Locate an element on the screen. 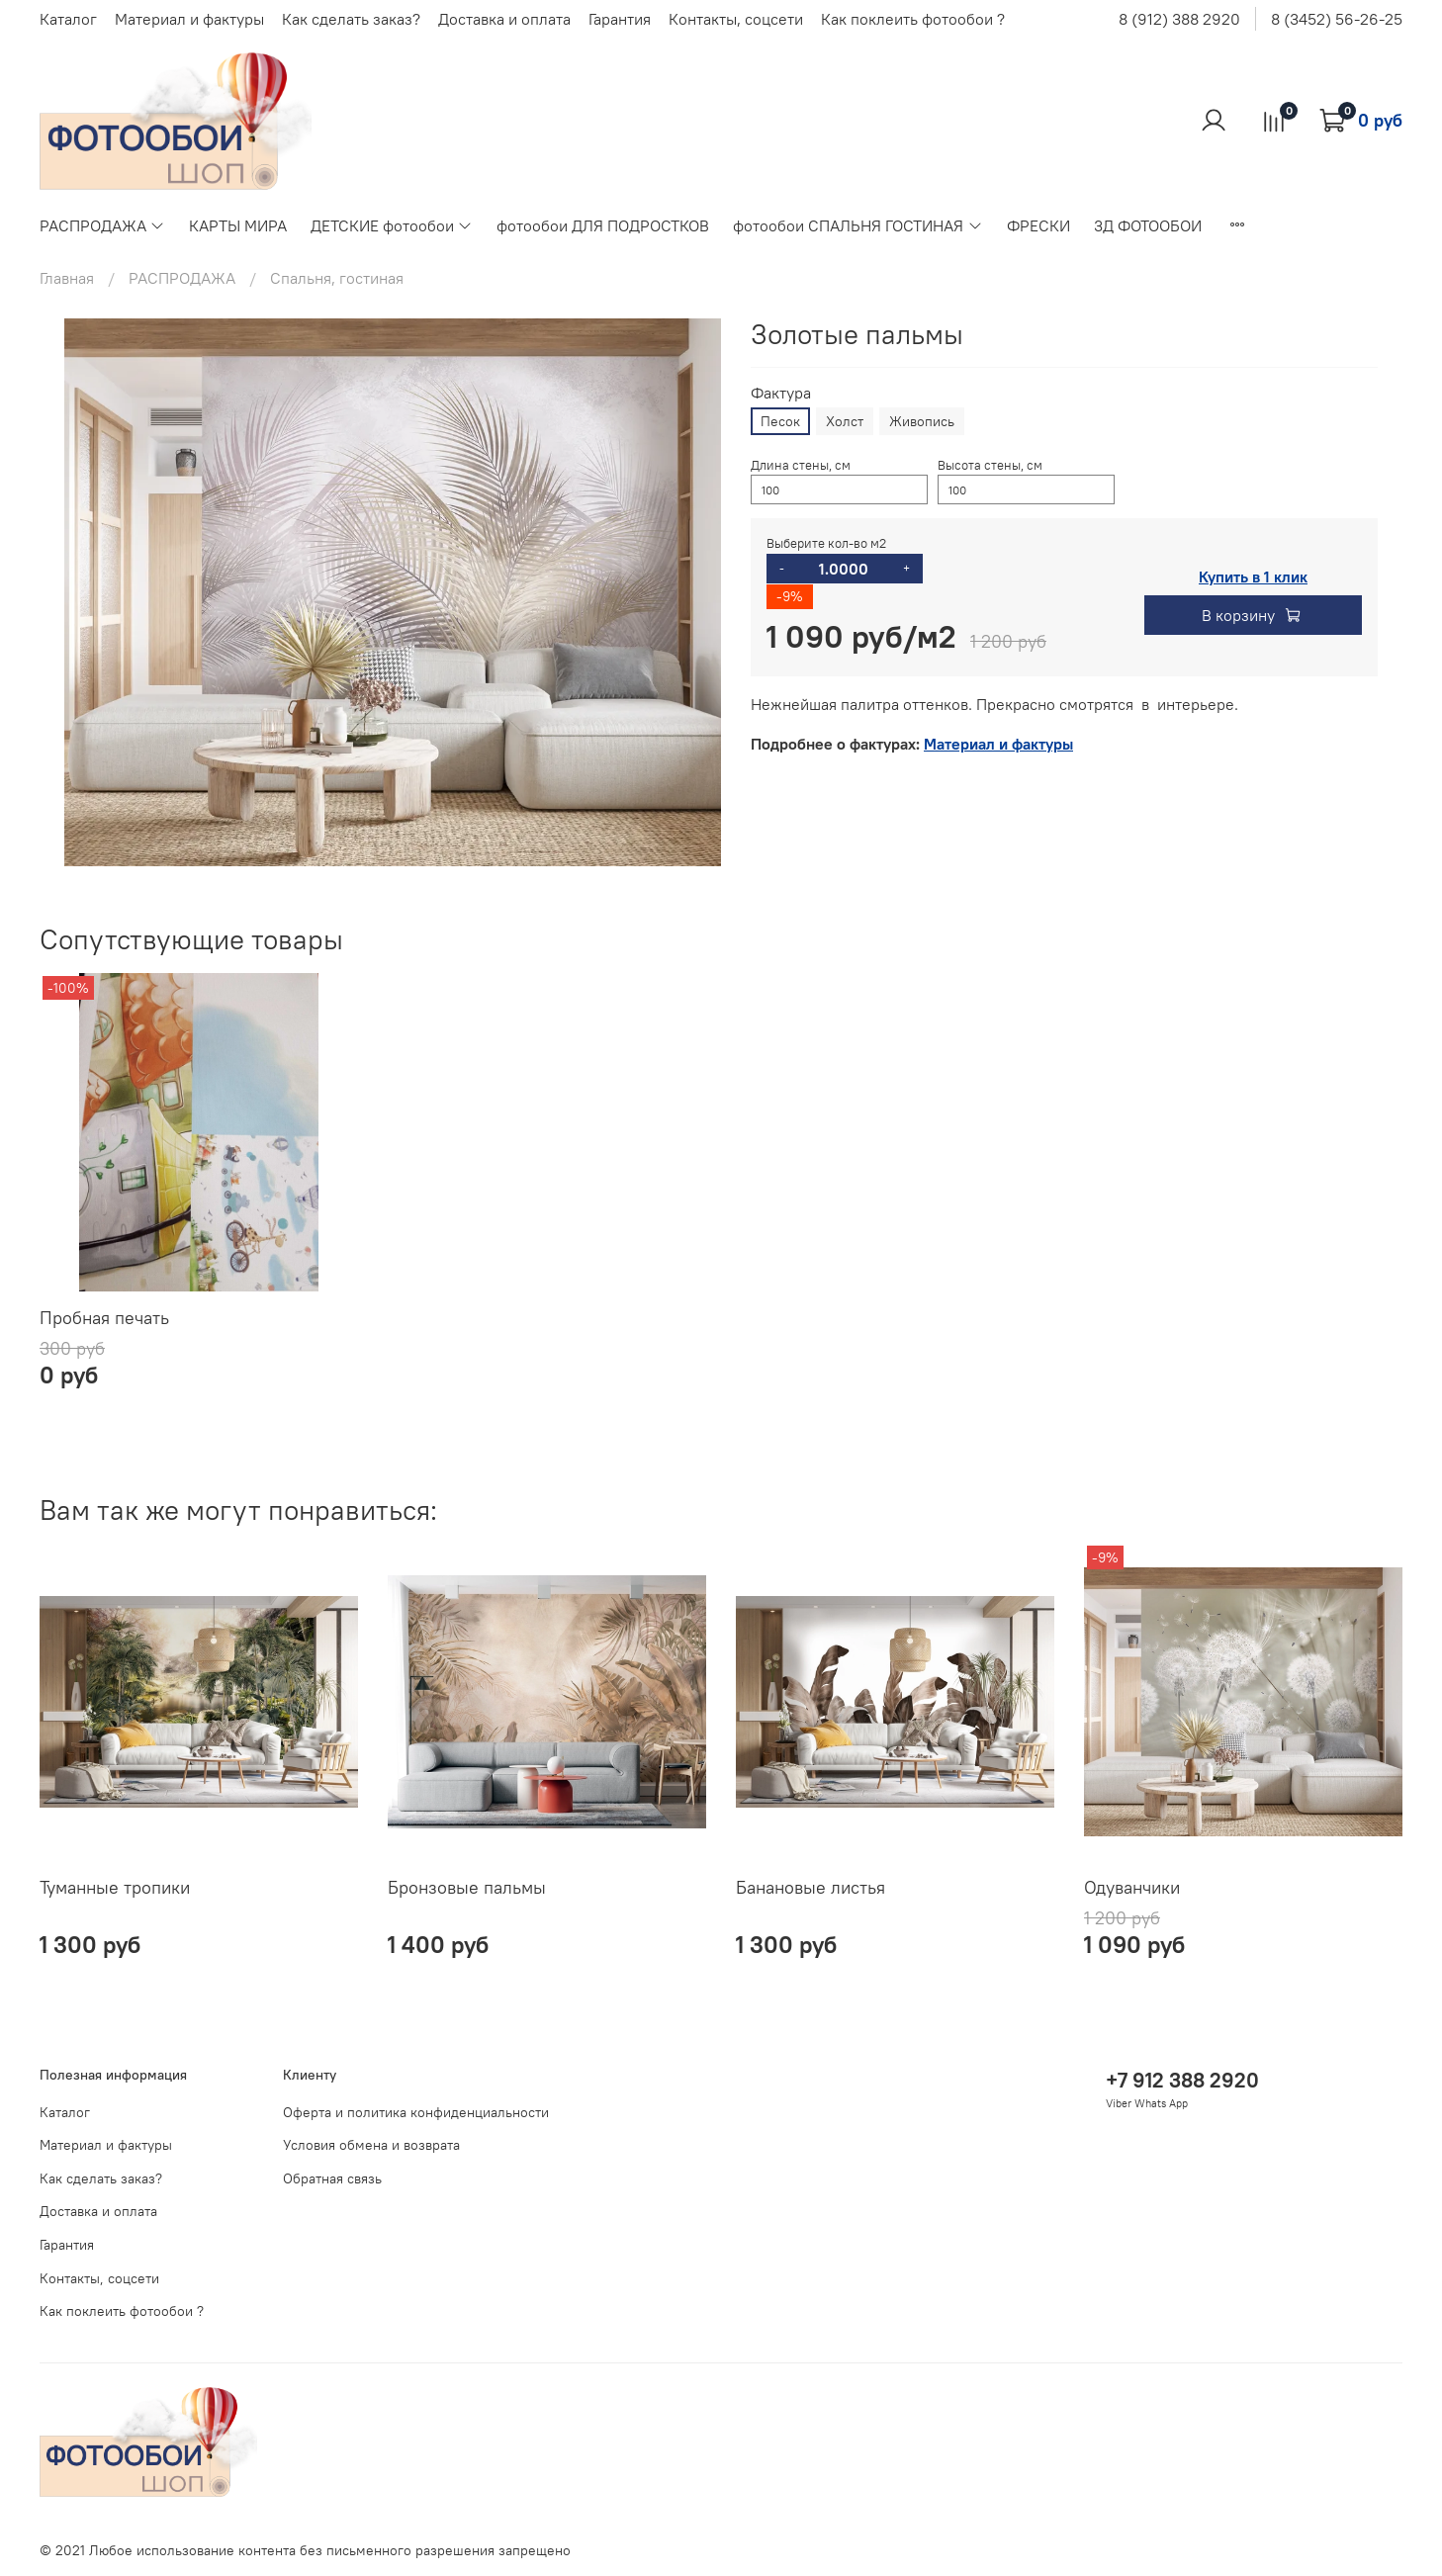  фотообои СПАЛЬНЯ ГОСТИНАЯ is located at coordinates (857, 225).